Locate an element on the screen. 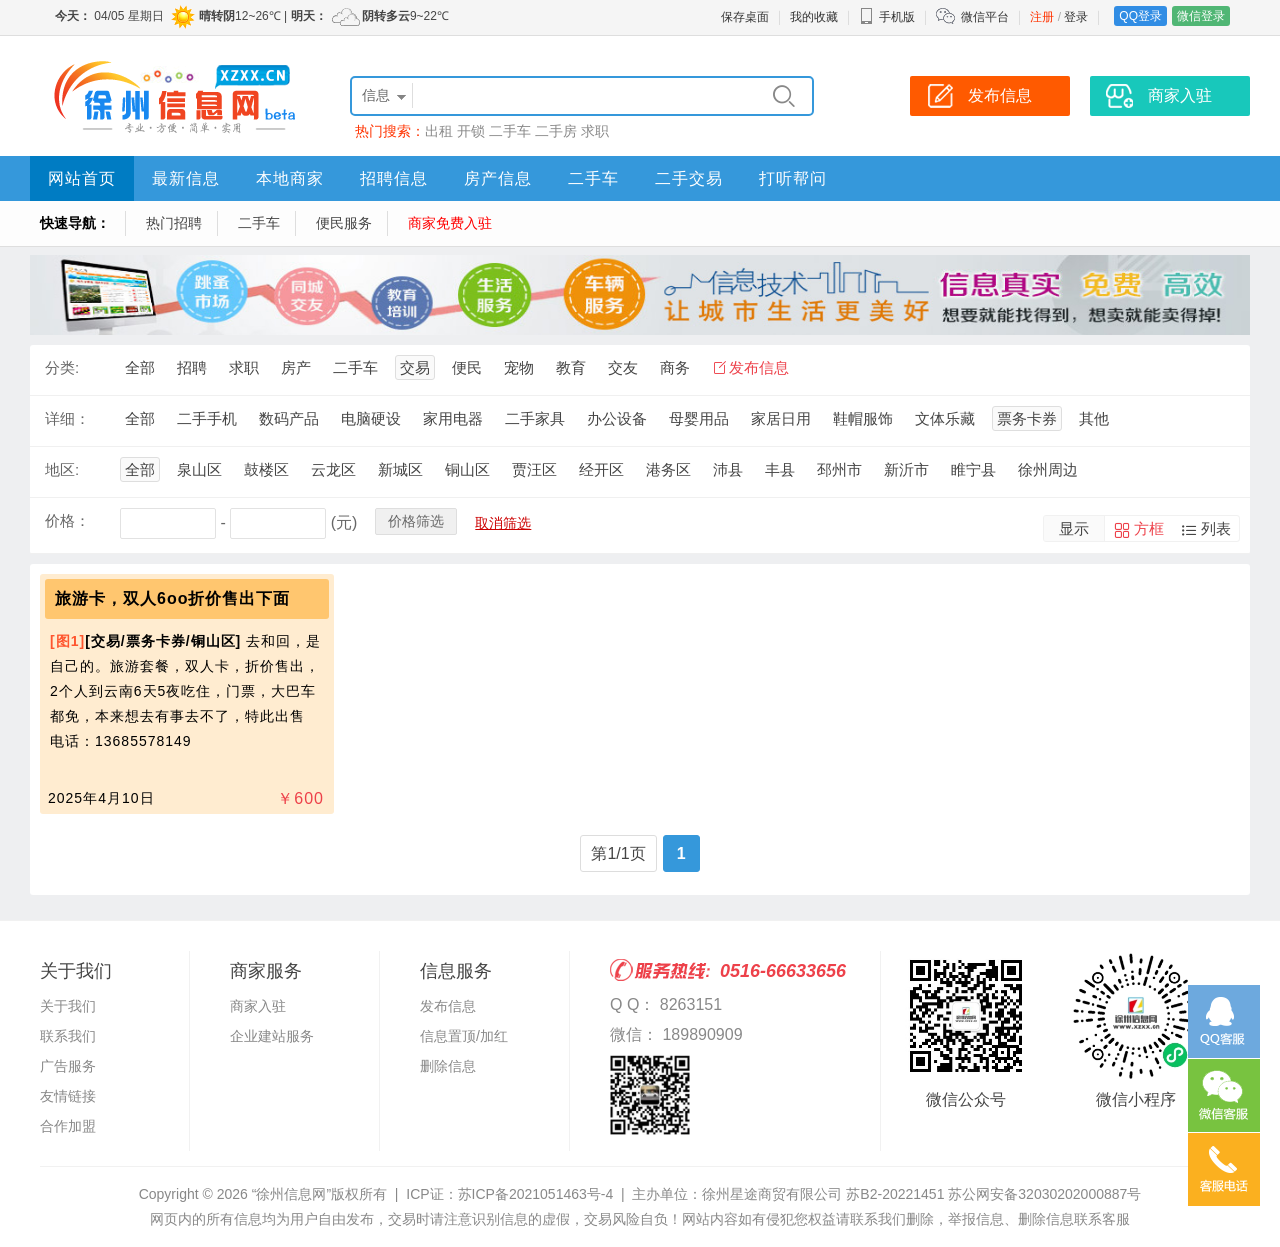  家用电器 is located at coordinates (453, 418).